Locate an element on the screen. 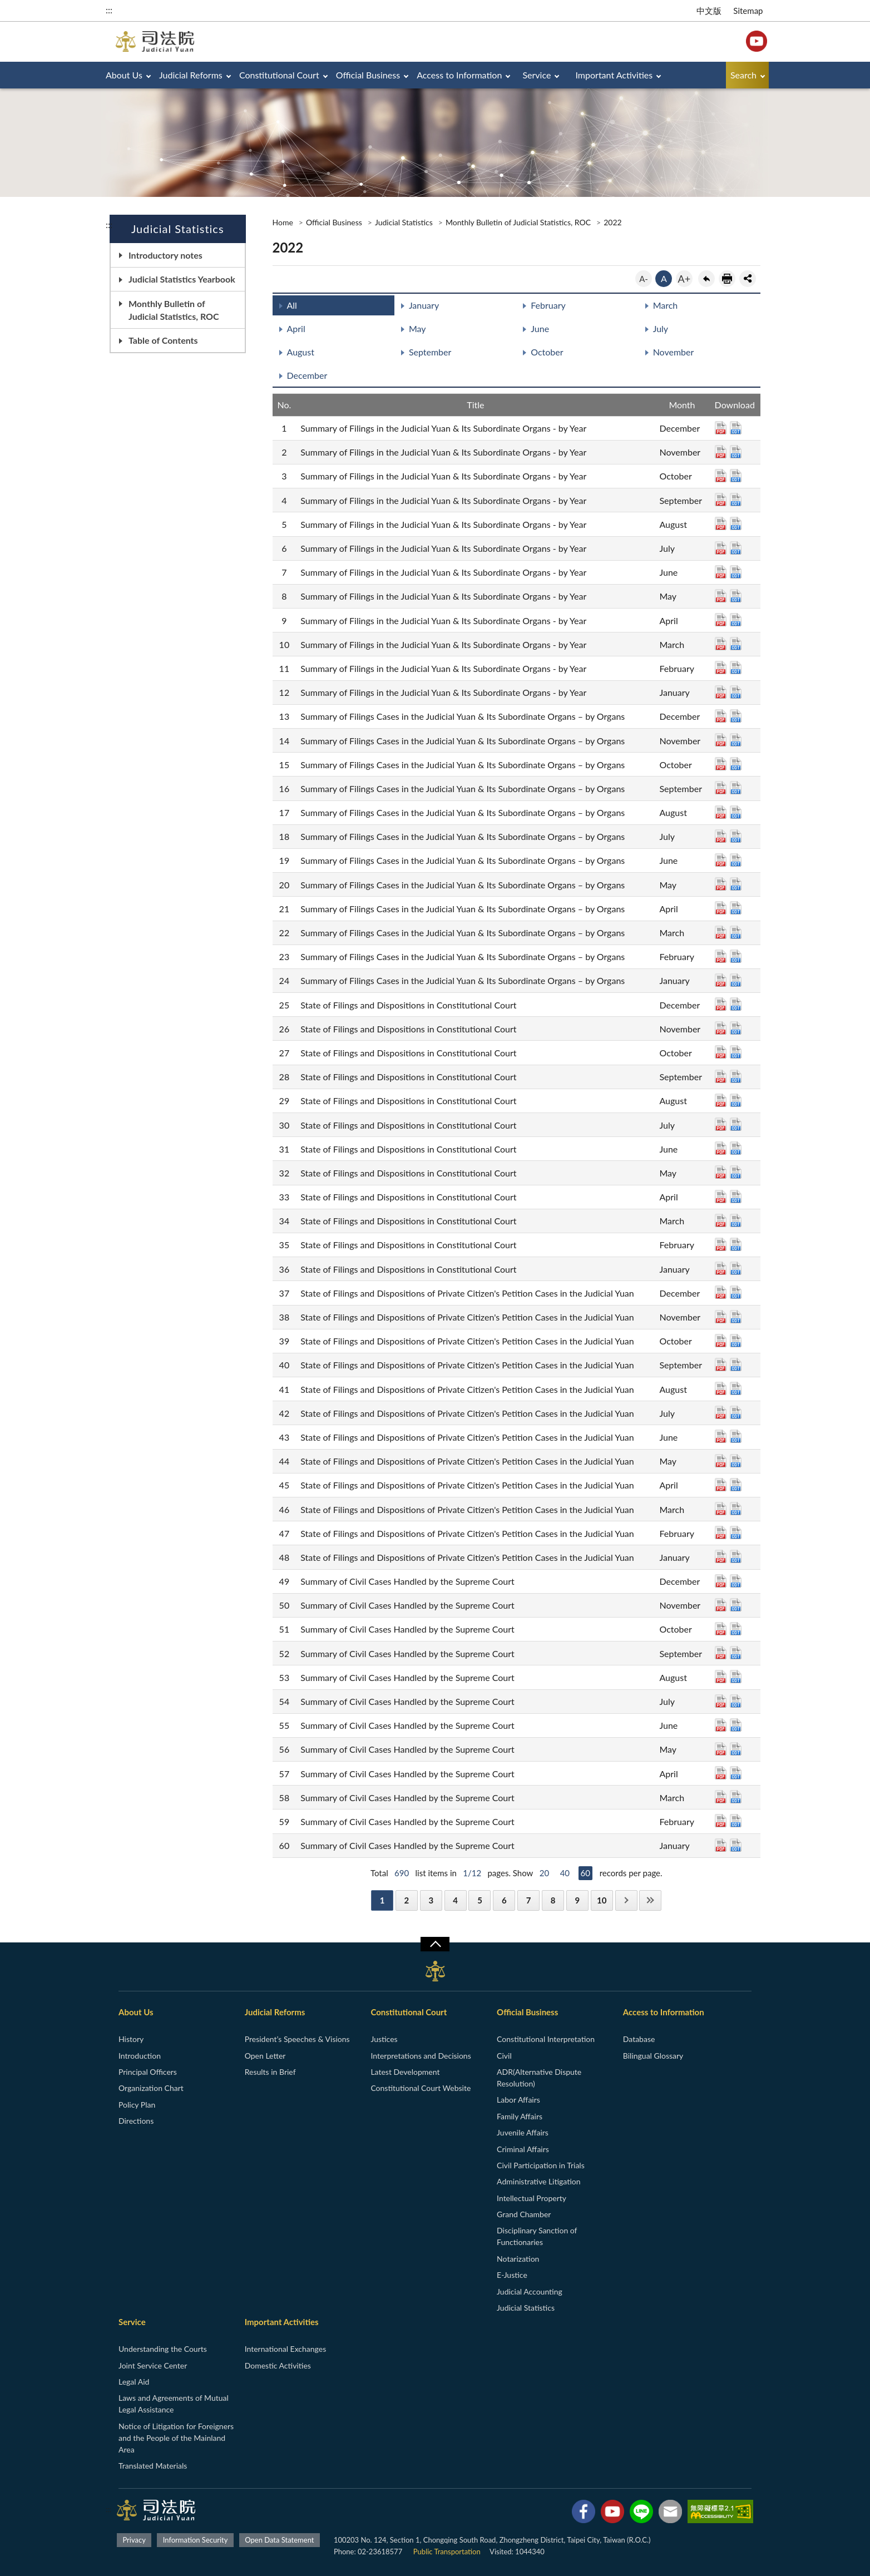 The width and height of the screenshot is (870, 2576). Legal Aid is located at coordinates (133, 2381).